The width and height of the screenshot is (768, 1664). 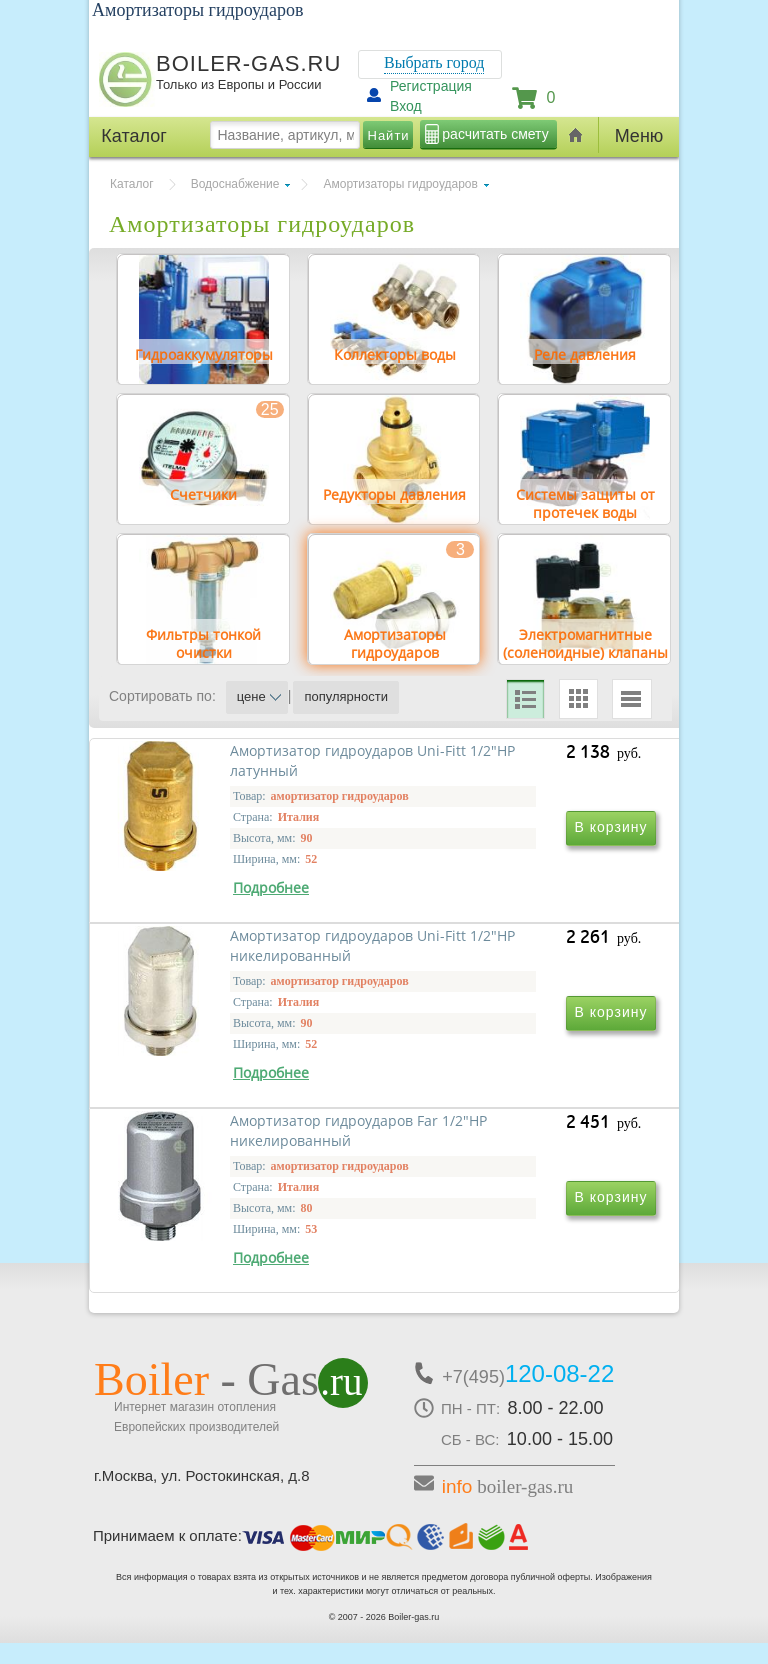 What do you see at coordinates (400, 184) in the screenshot?
I see `Амортизаторы гидроударов` at bounding box center [400, 184].